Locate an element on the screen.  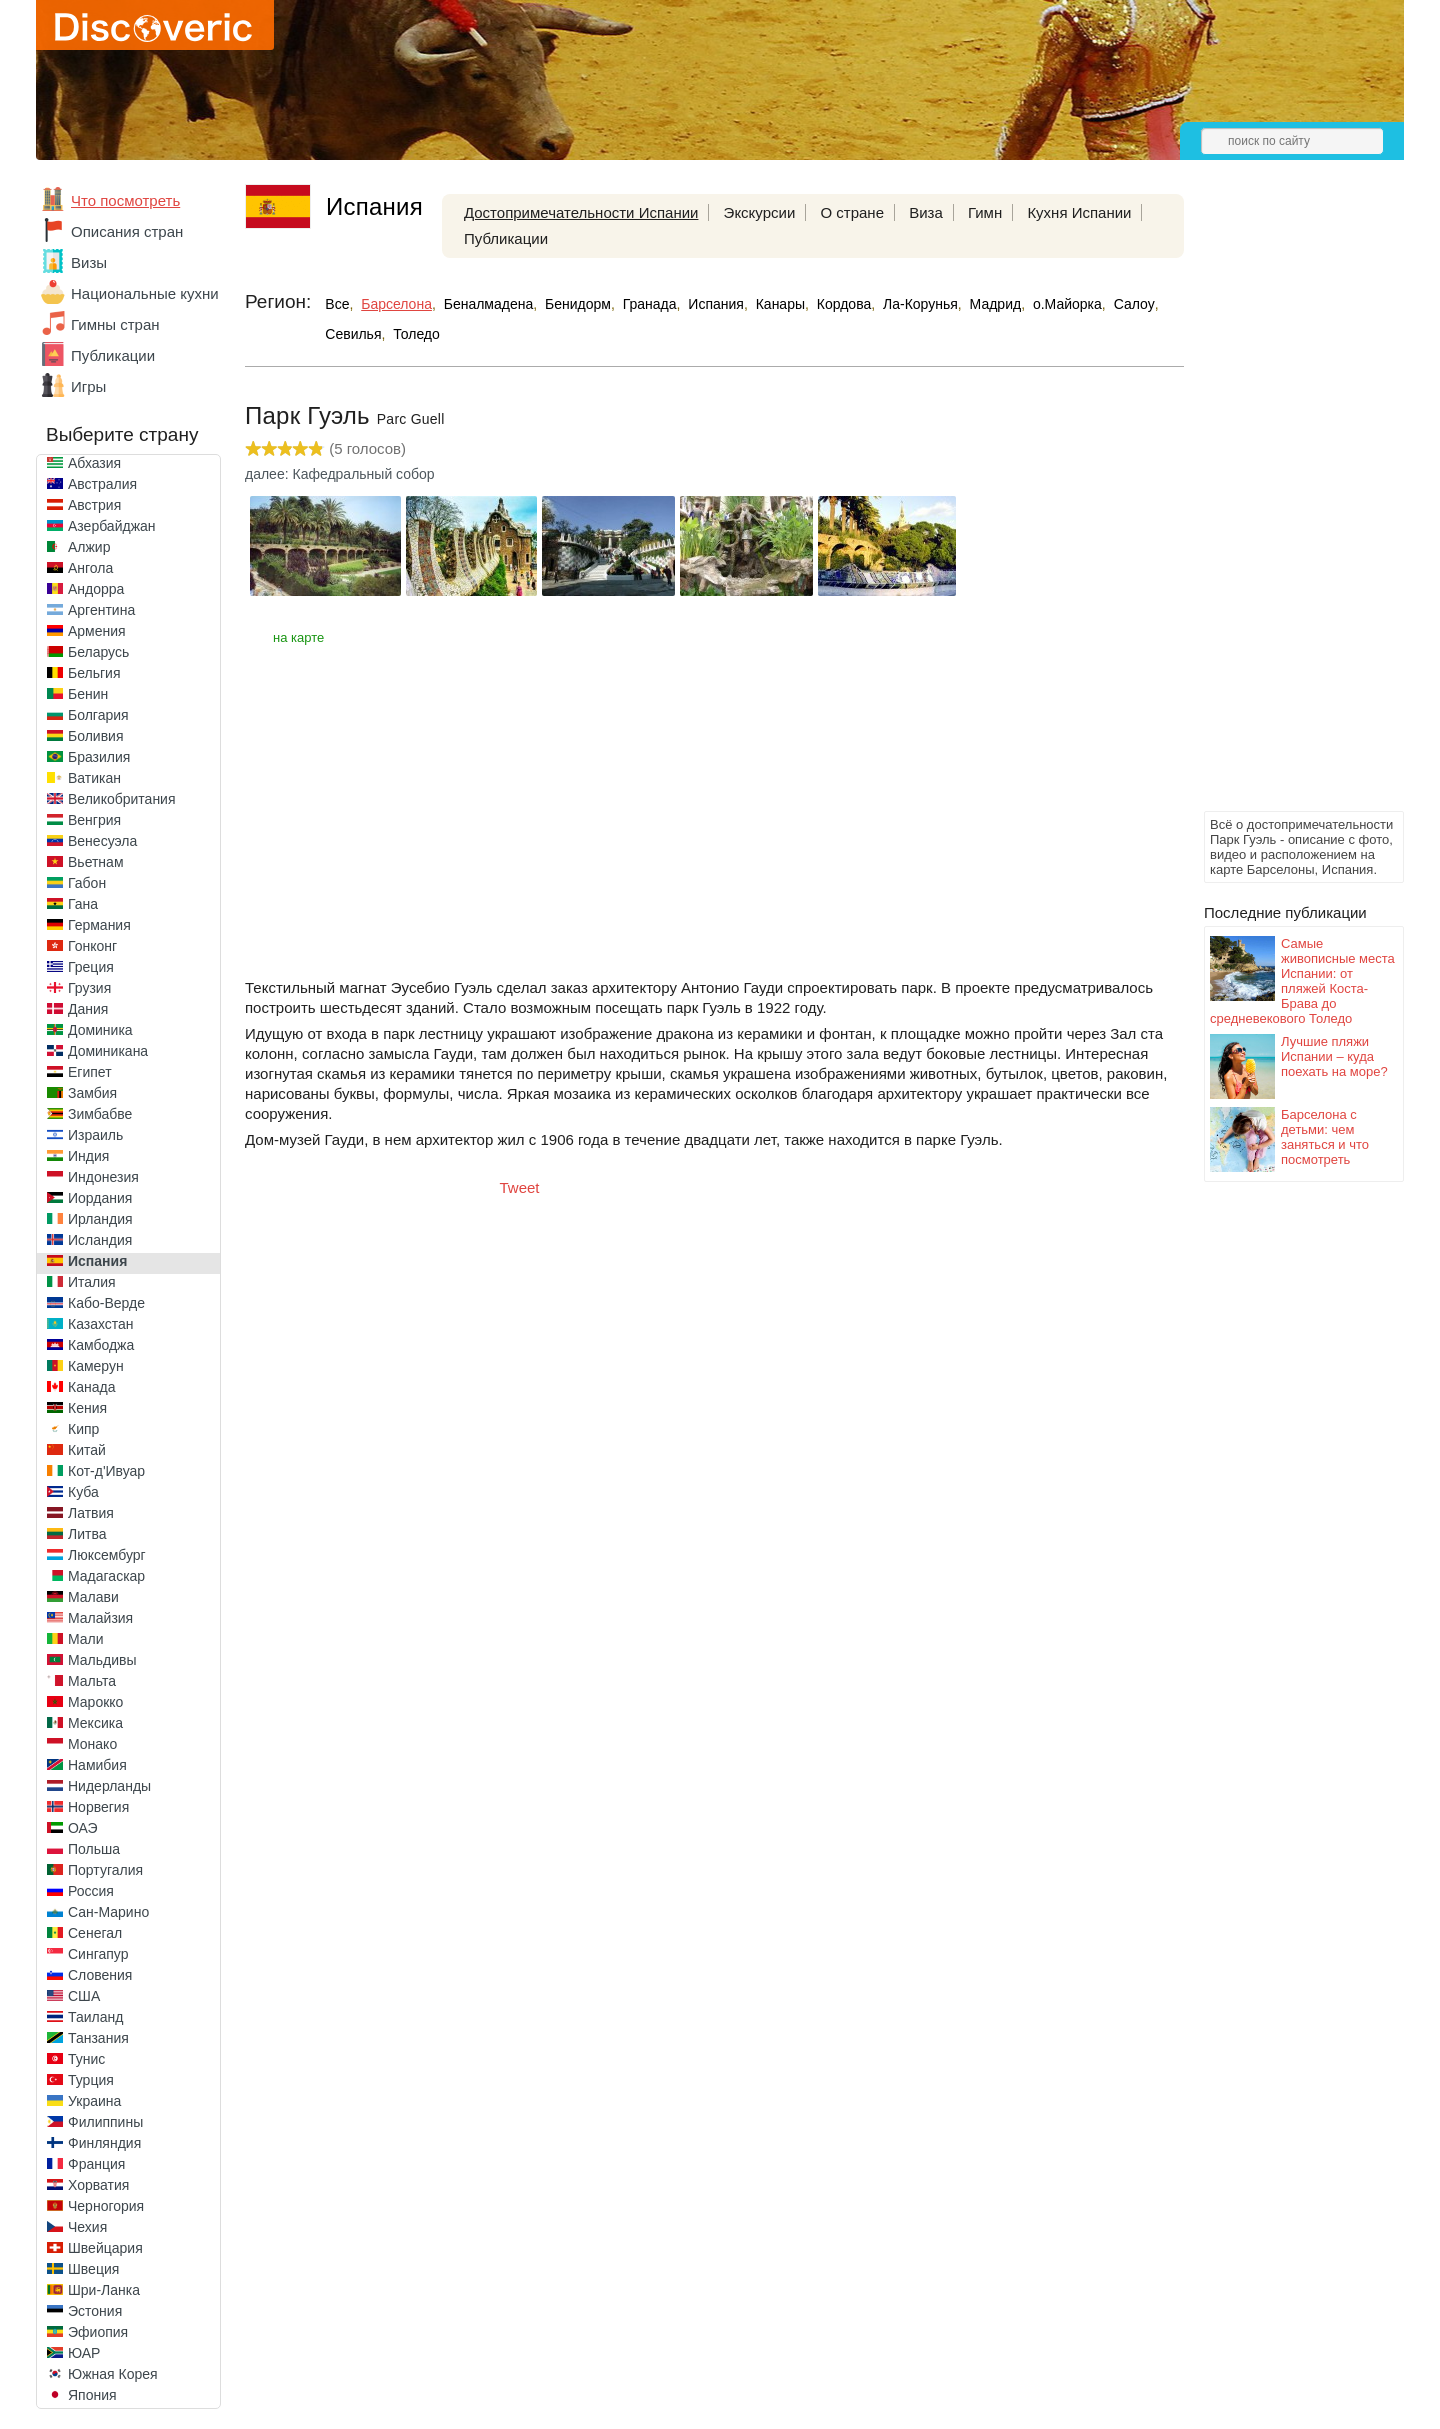
далее: Кафедральный собор is located at coordinates (340, 474).